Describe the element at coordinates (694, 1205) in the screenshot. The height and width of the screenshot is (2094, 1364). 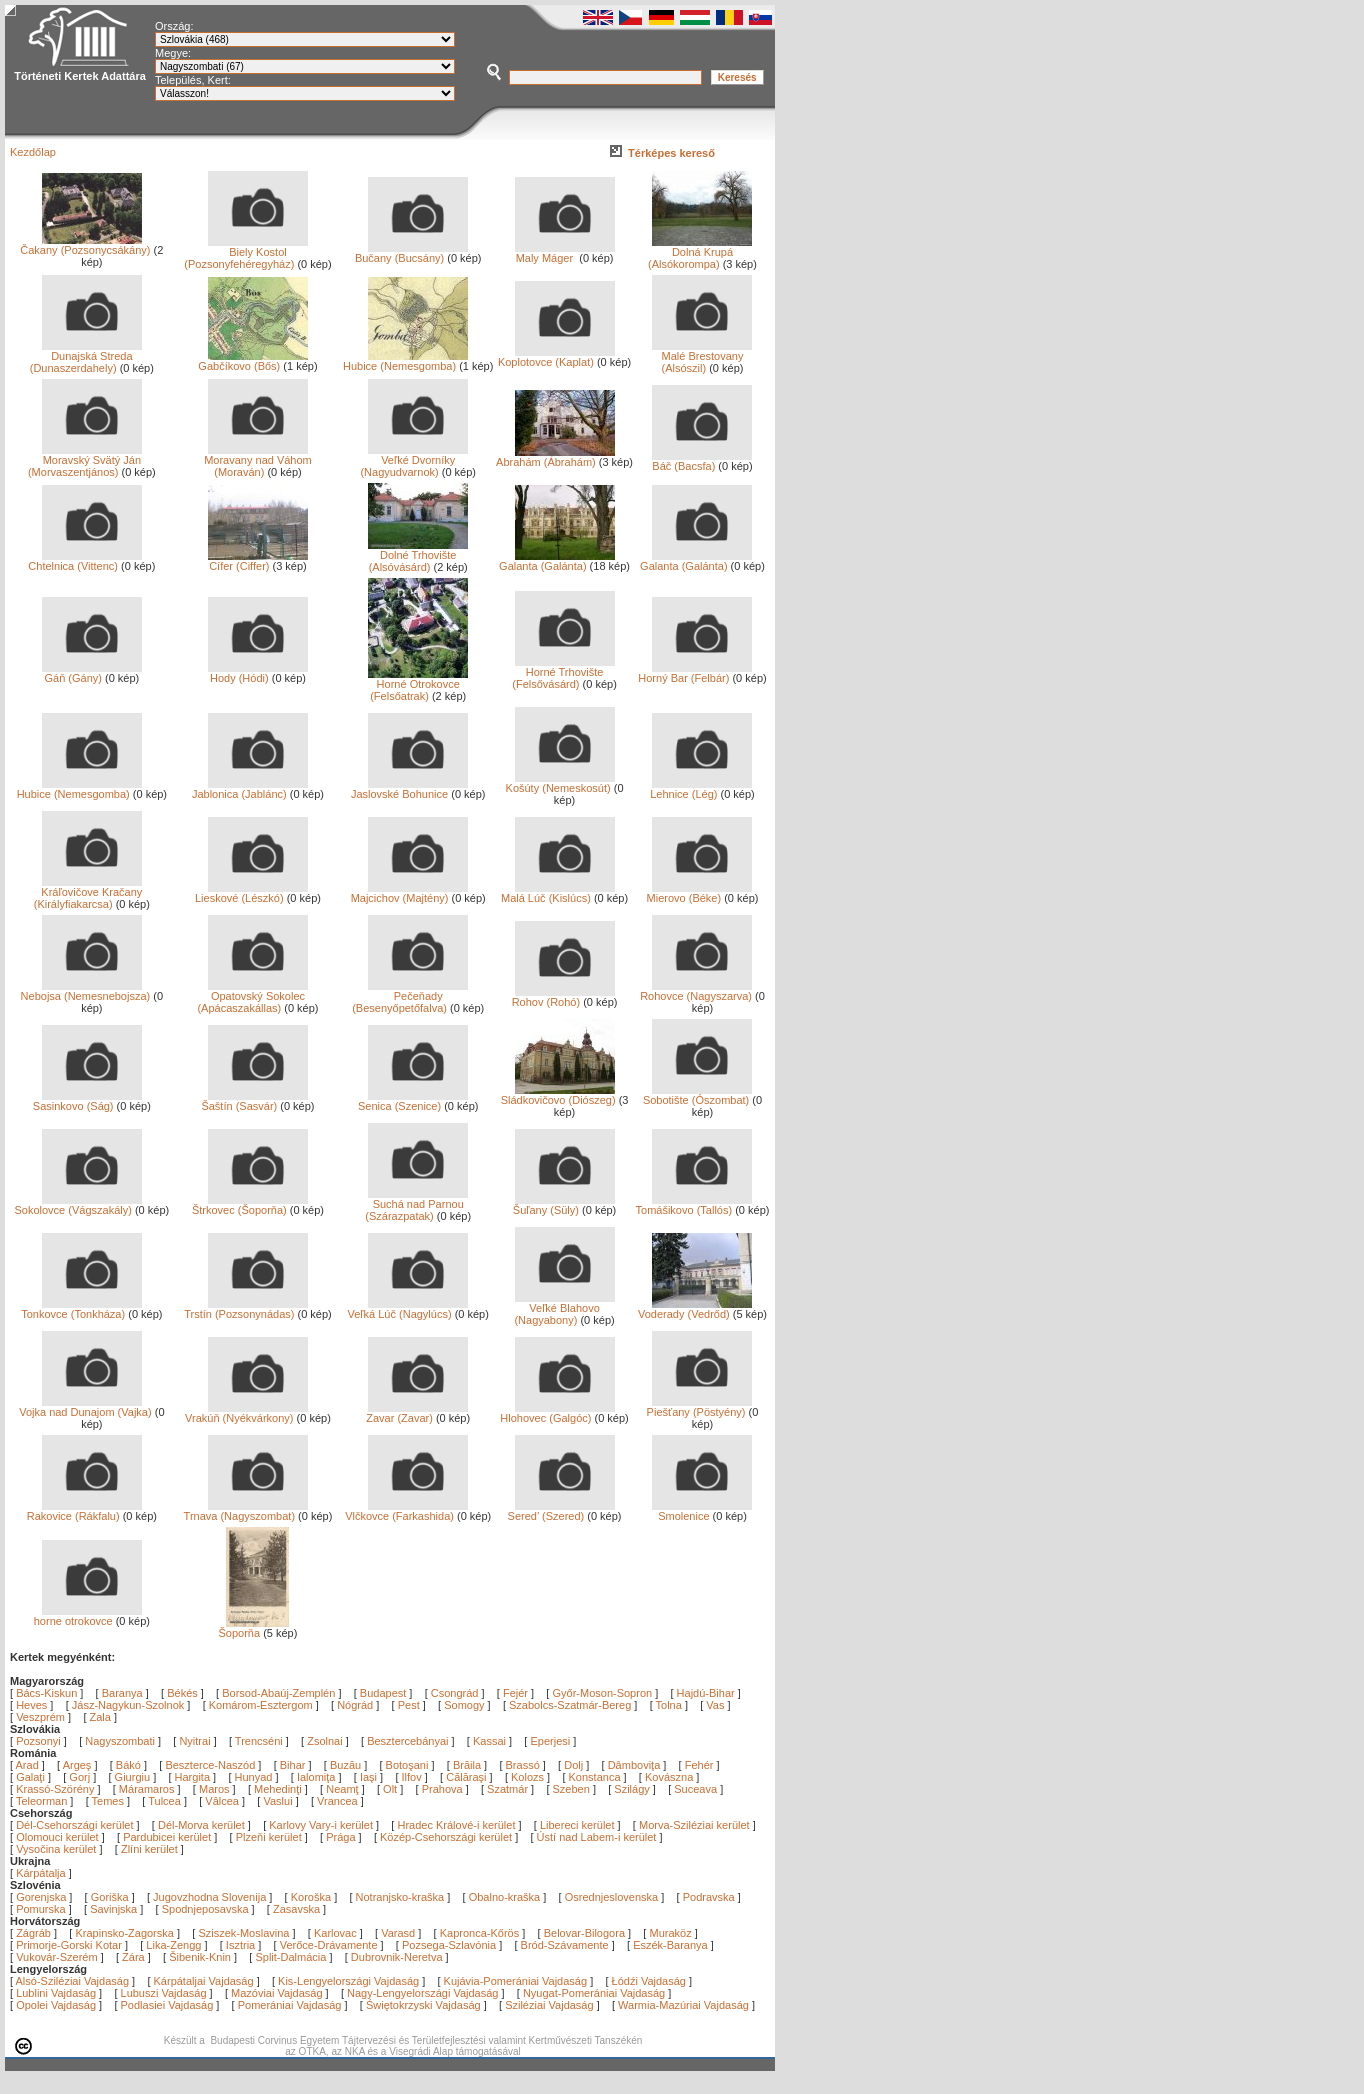
I see `Tomášikovo (Tallós)` at that location.